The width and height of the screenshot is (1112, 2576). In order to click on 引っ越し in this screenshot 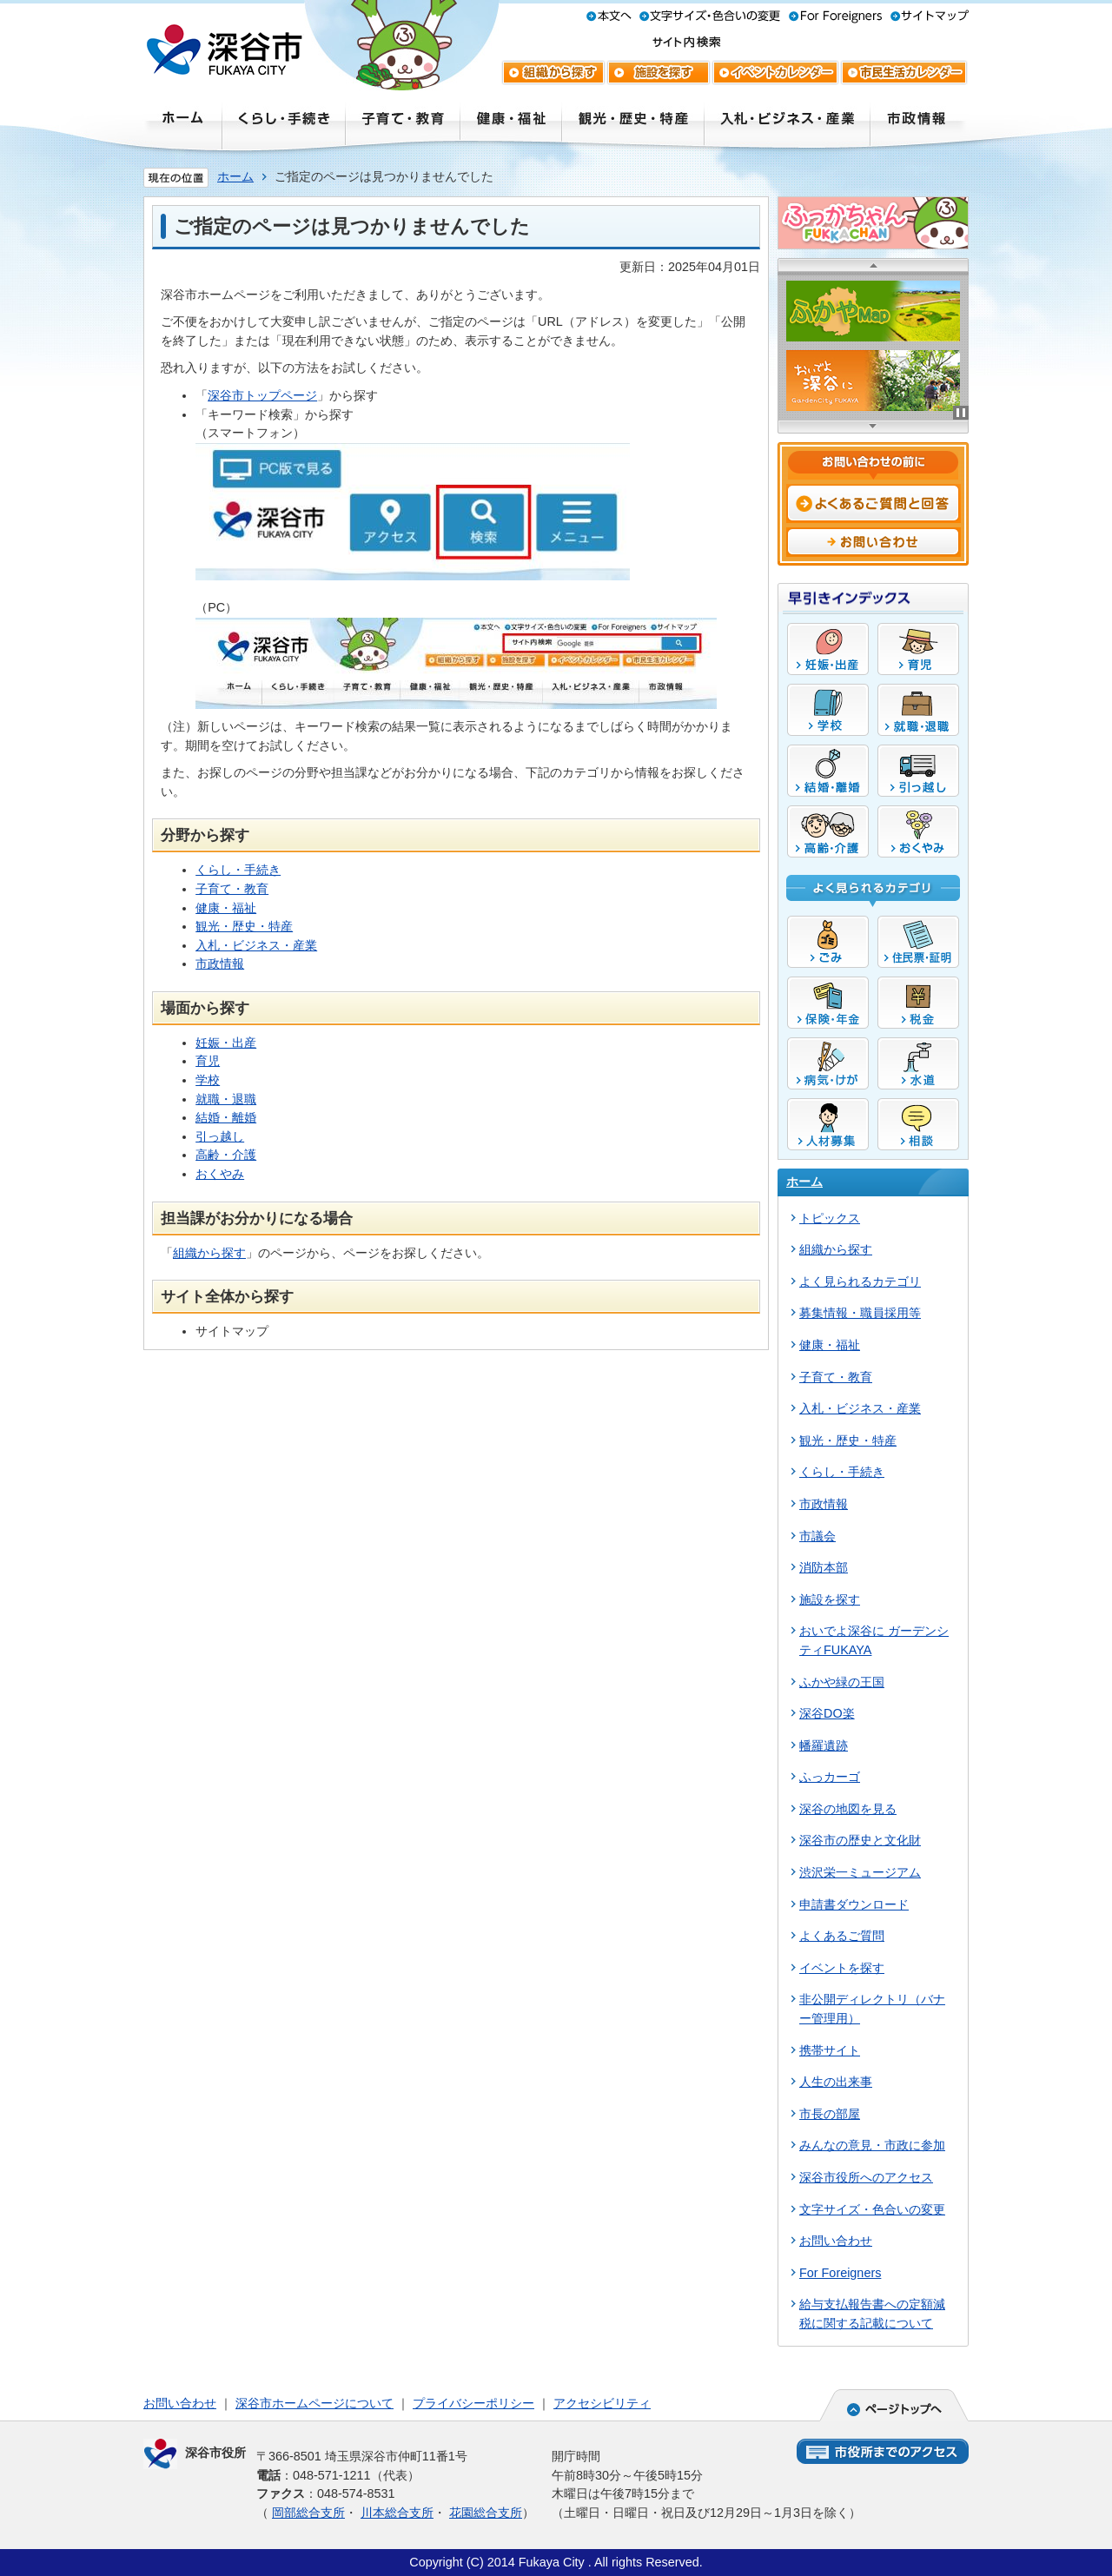, I will do `click(219, 1136)`.